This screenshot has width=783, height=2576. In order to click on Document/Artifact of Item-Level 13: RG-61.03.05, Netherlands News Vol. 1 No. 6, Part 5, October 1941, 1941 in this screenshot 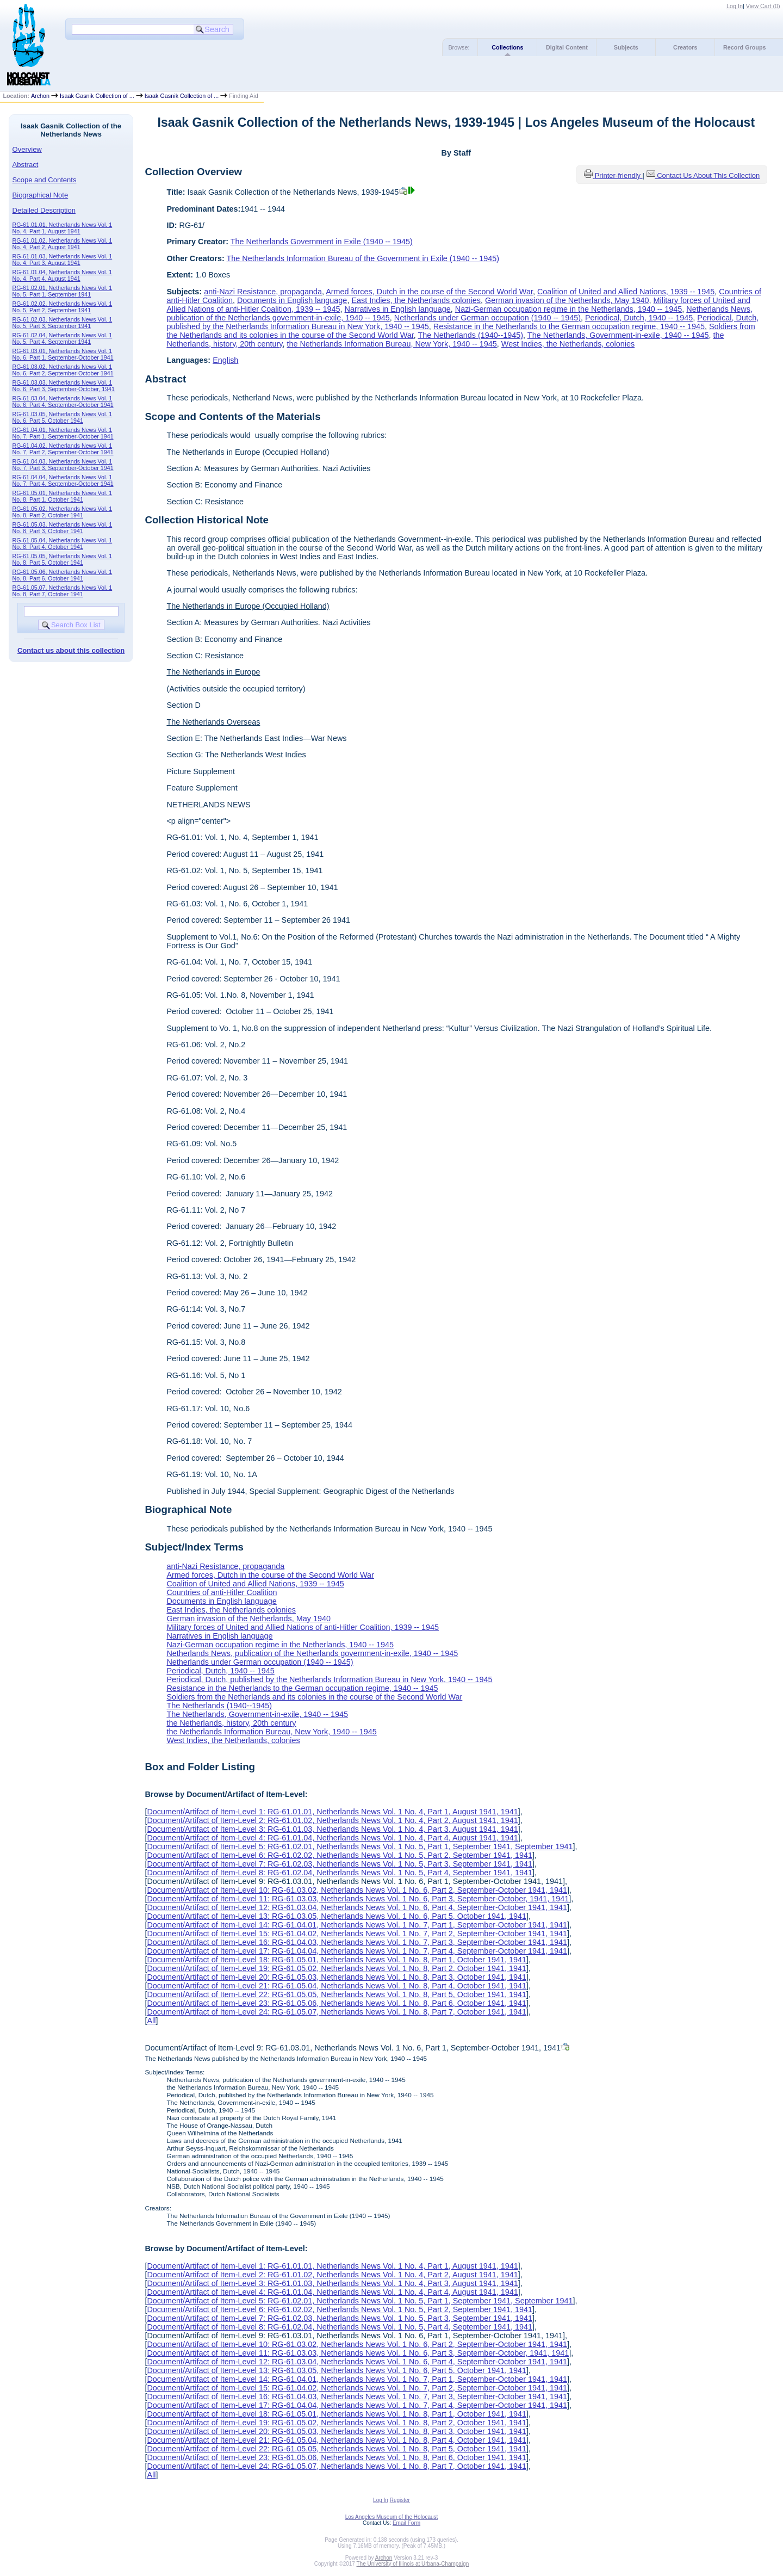, I will do `click(336, 1916)`.